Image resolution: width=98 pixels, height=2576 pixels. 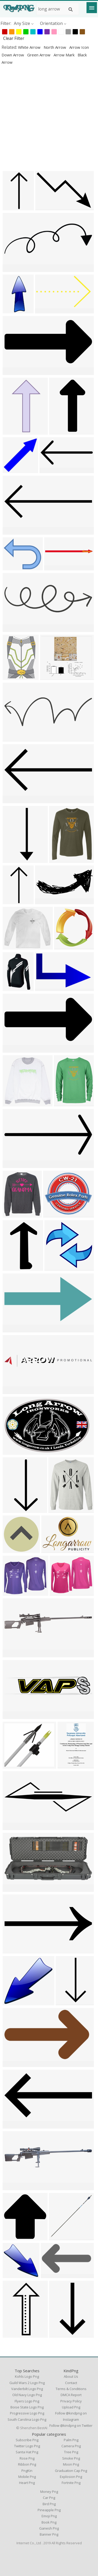 What do you see at coordinates (27, 2401) in the screenshot?
I see `flyers logo png` at bounding box center [27, 2401].